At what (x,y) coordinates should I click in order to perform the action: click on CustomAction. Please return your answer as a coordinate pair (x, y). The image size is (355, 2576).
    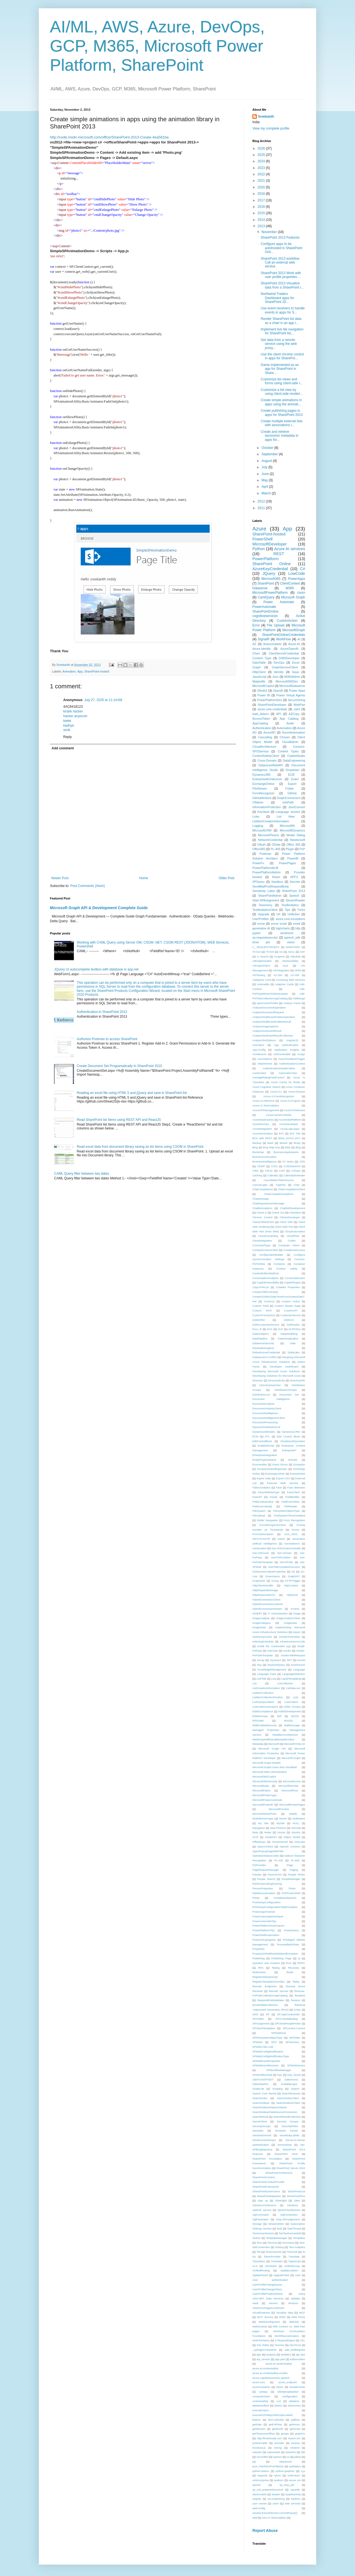
    Looking at the image, I should click on (287, 621).